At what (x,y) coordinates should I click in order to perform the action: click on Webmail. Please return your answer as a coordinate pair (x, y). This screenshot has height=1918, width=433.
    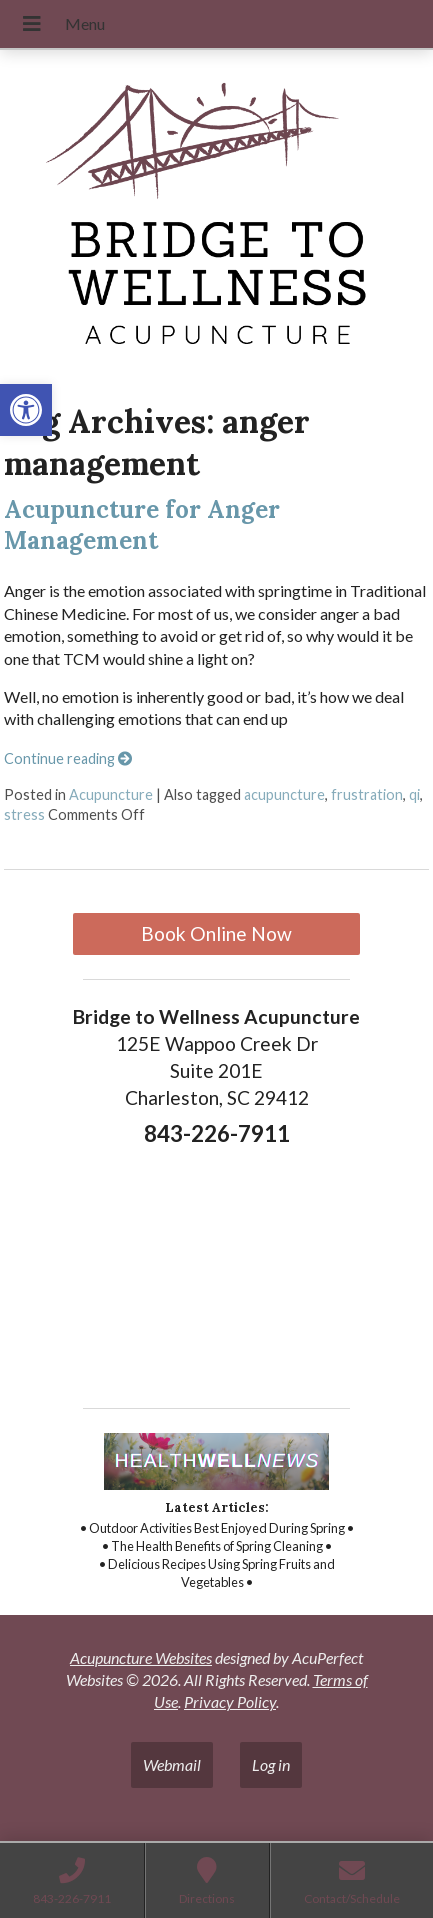
    Looking at the image, I should click on (172, 1764).